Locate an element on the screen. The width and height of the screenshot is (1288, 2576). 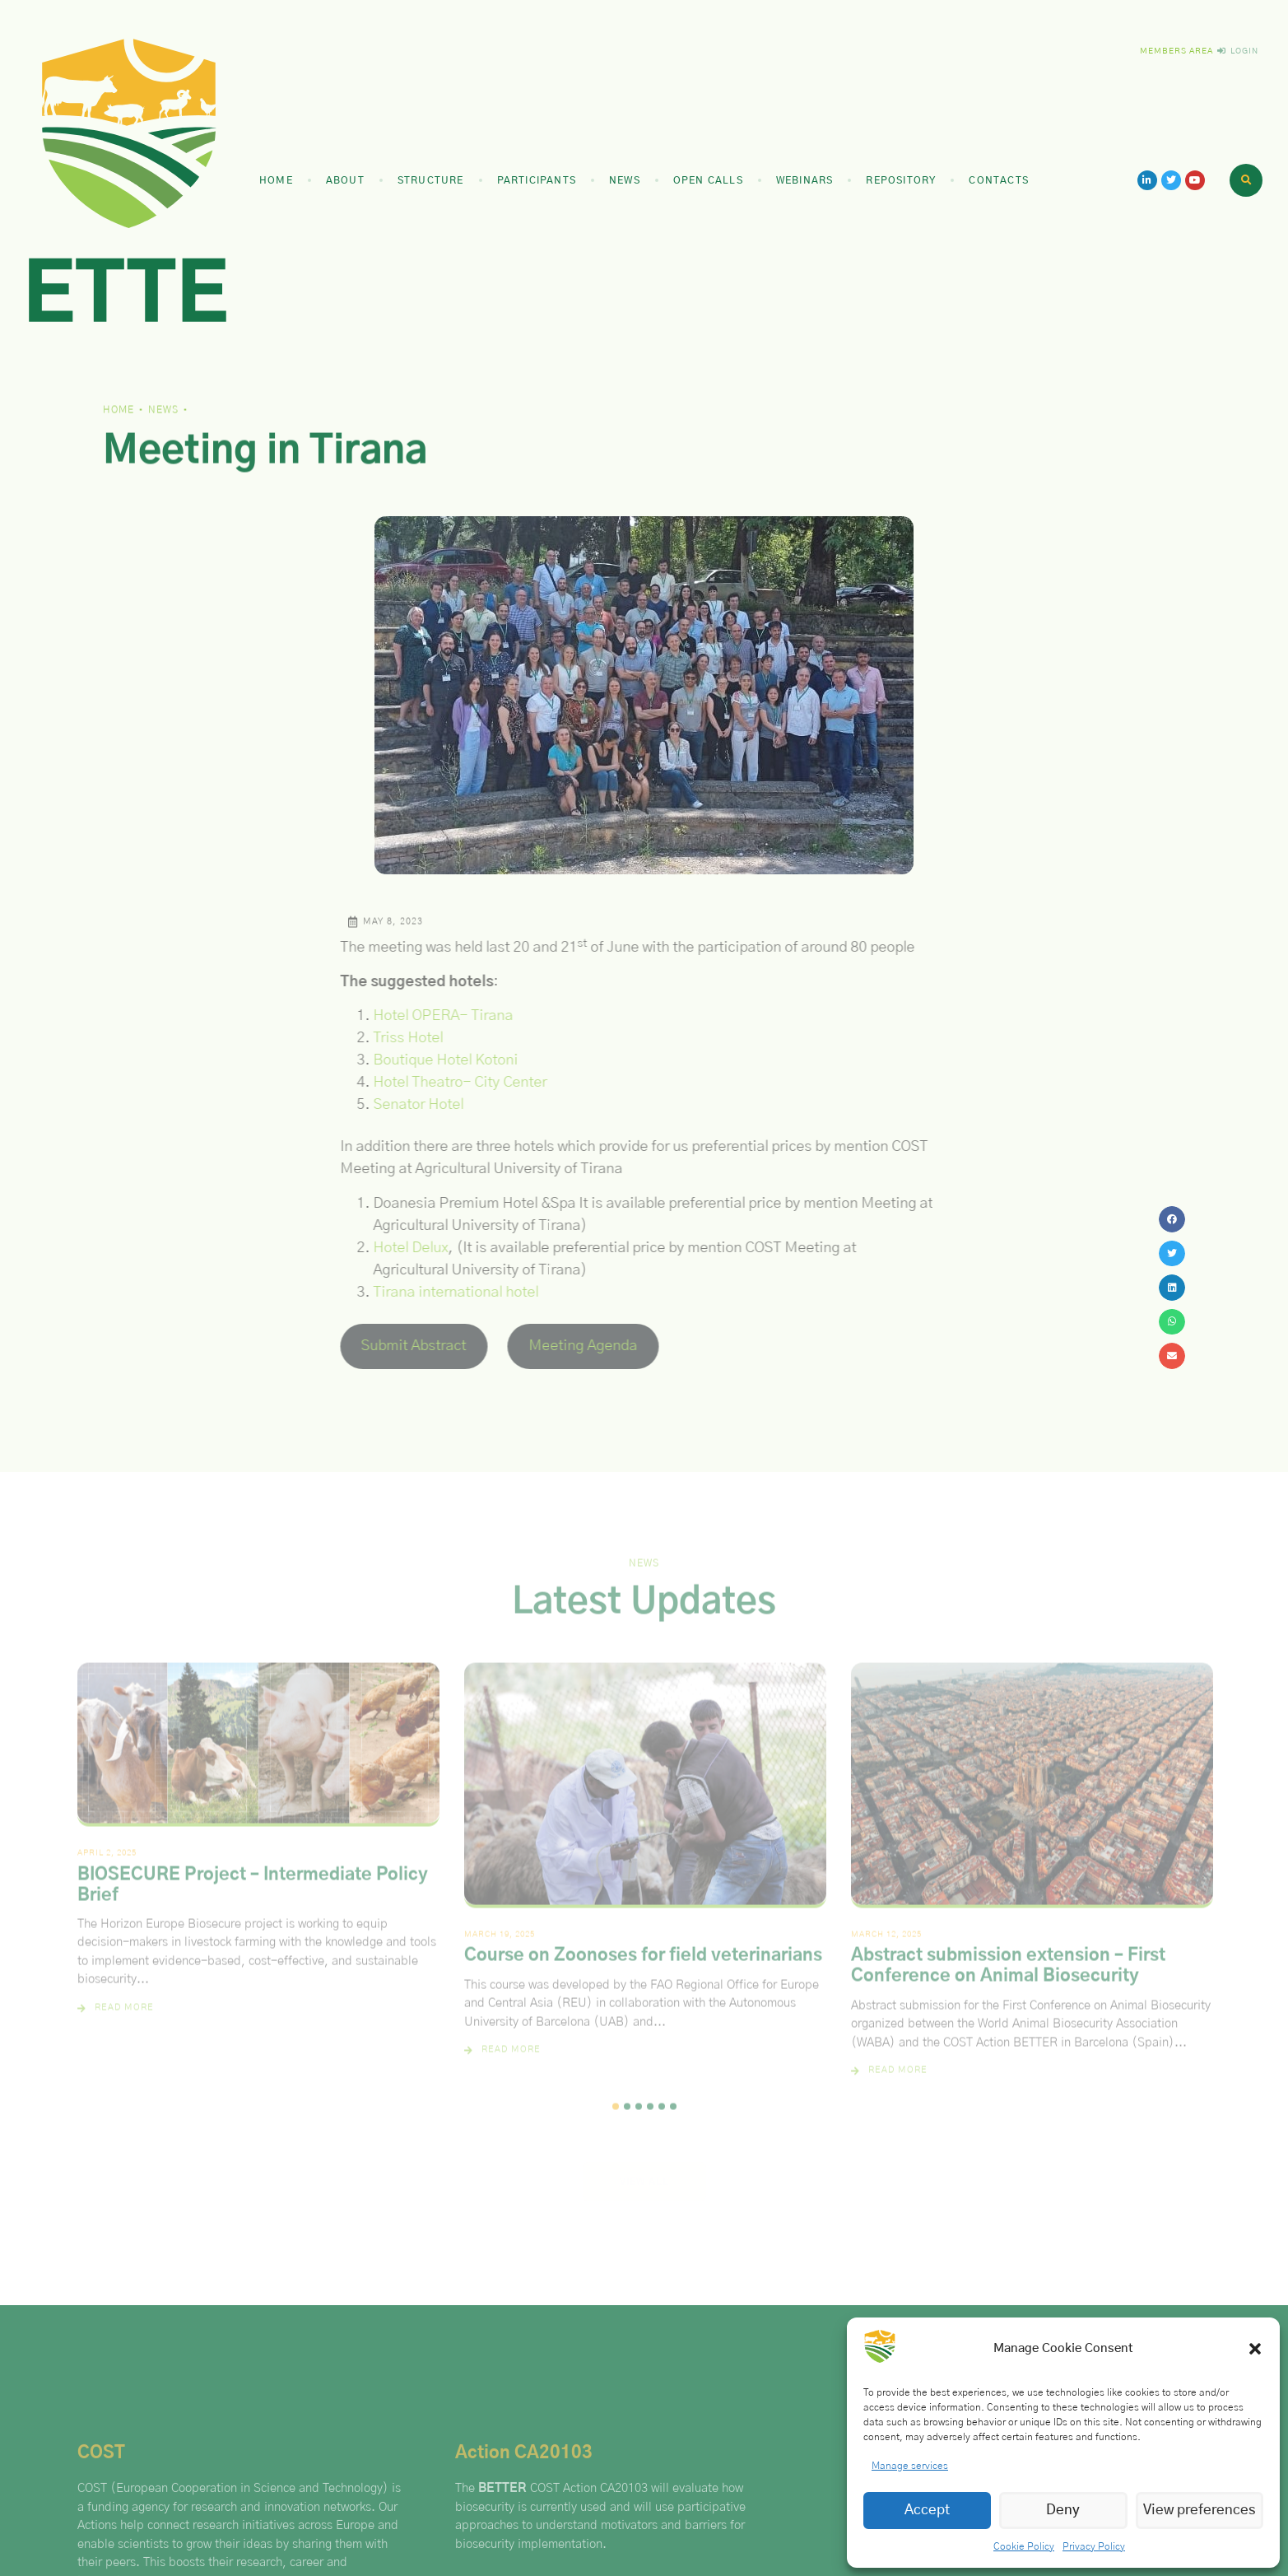
Structure is located at coordinates (431, 180).